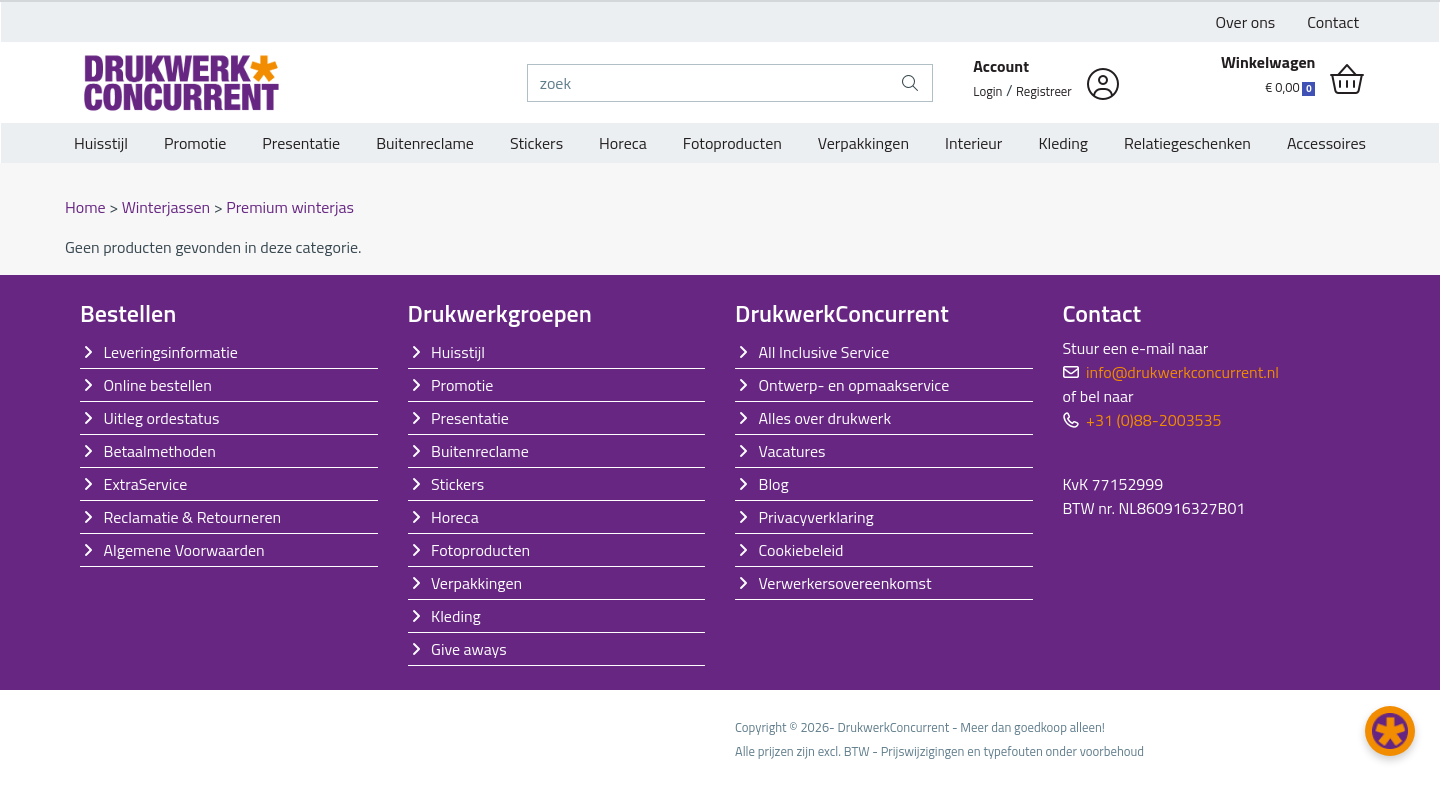 This screenshot has height=786, width=1440. What do you see at coordinates (1390, 731) in the screenshot?
I see `[button]` at bounding box center [1390, 731].